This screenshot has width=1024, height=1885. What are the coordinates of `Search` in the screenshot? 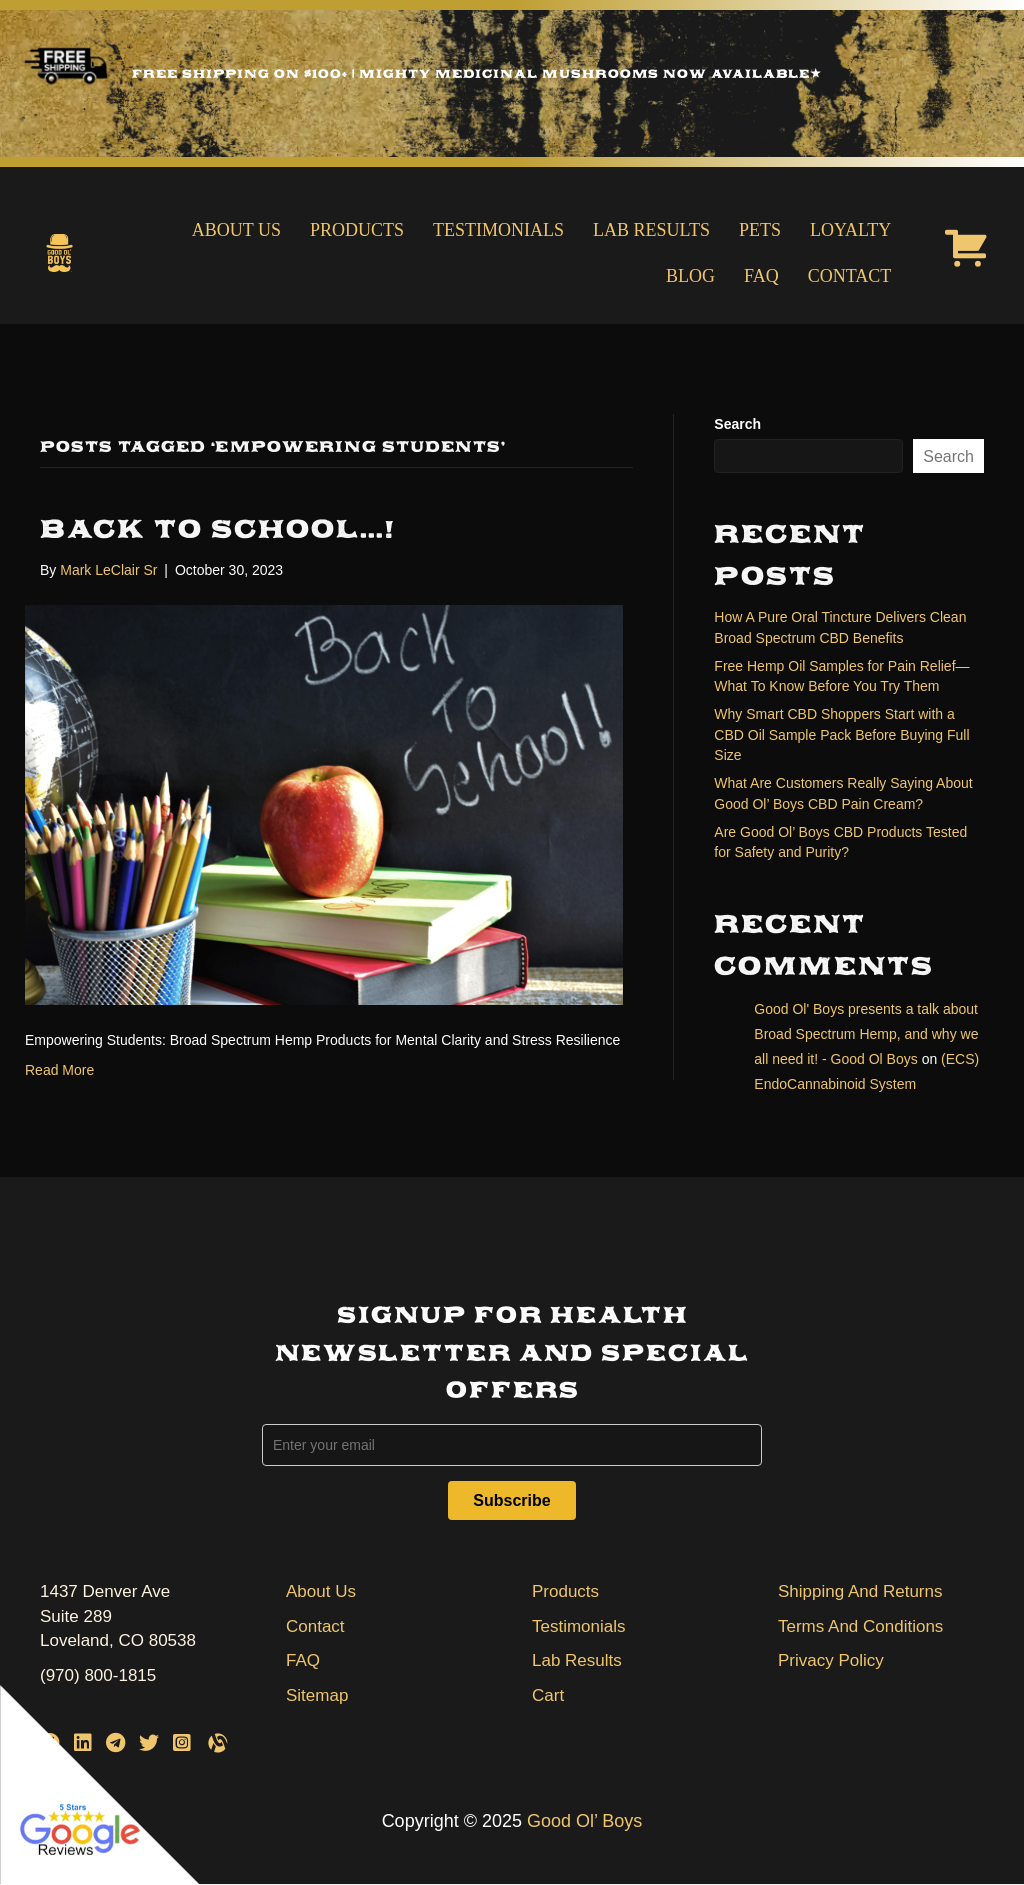 It's located at (737, 424).